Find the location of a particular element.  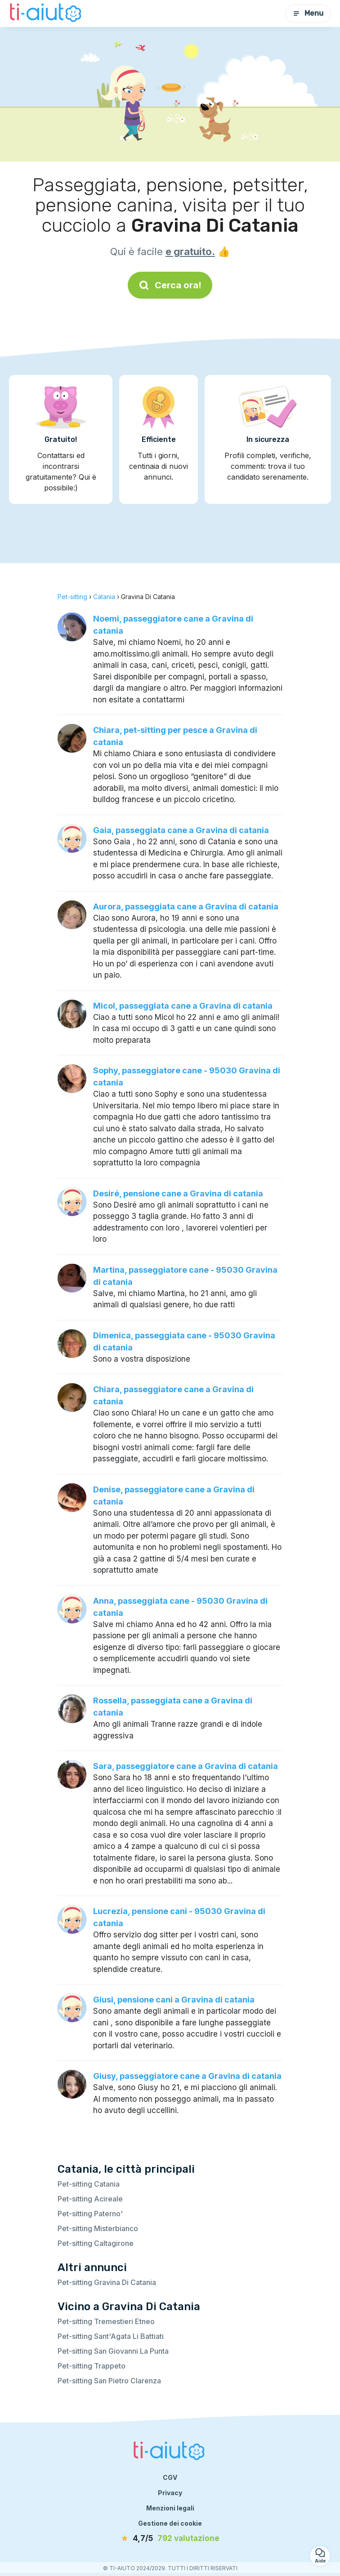

Menu is located at coordinates (308, 13).